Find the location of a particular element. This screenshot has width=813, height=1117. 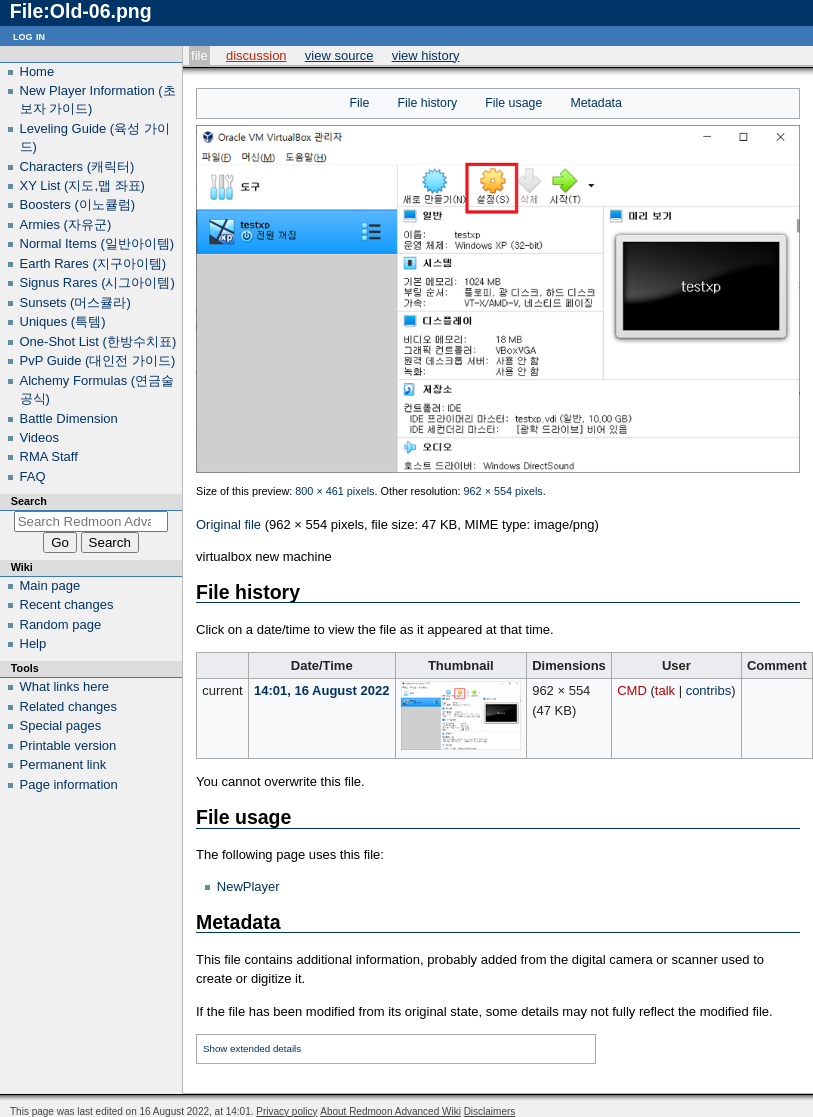

Log in is located at coordinates (29, 35).